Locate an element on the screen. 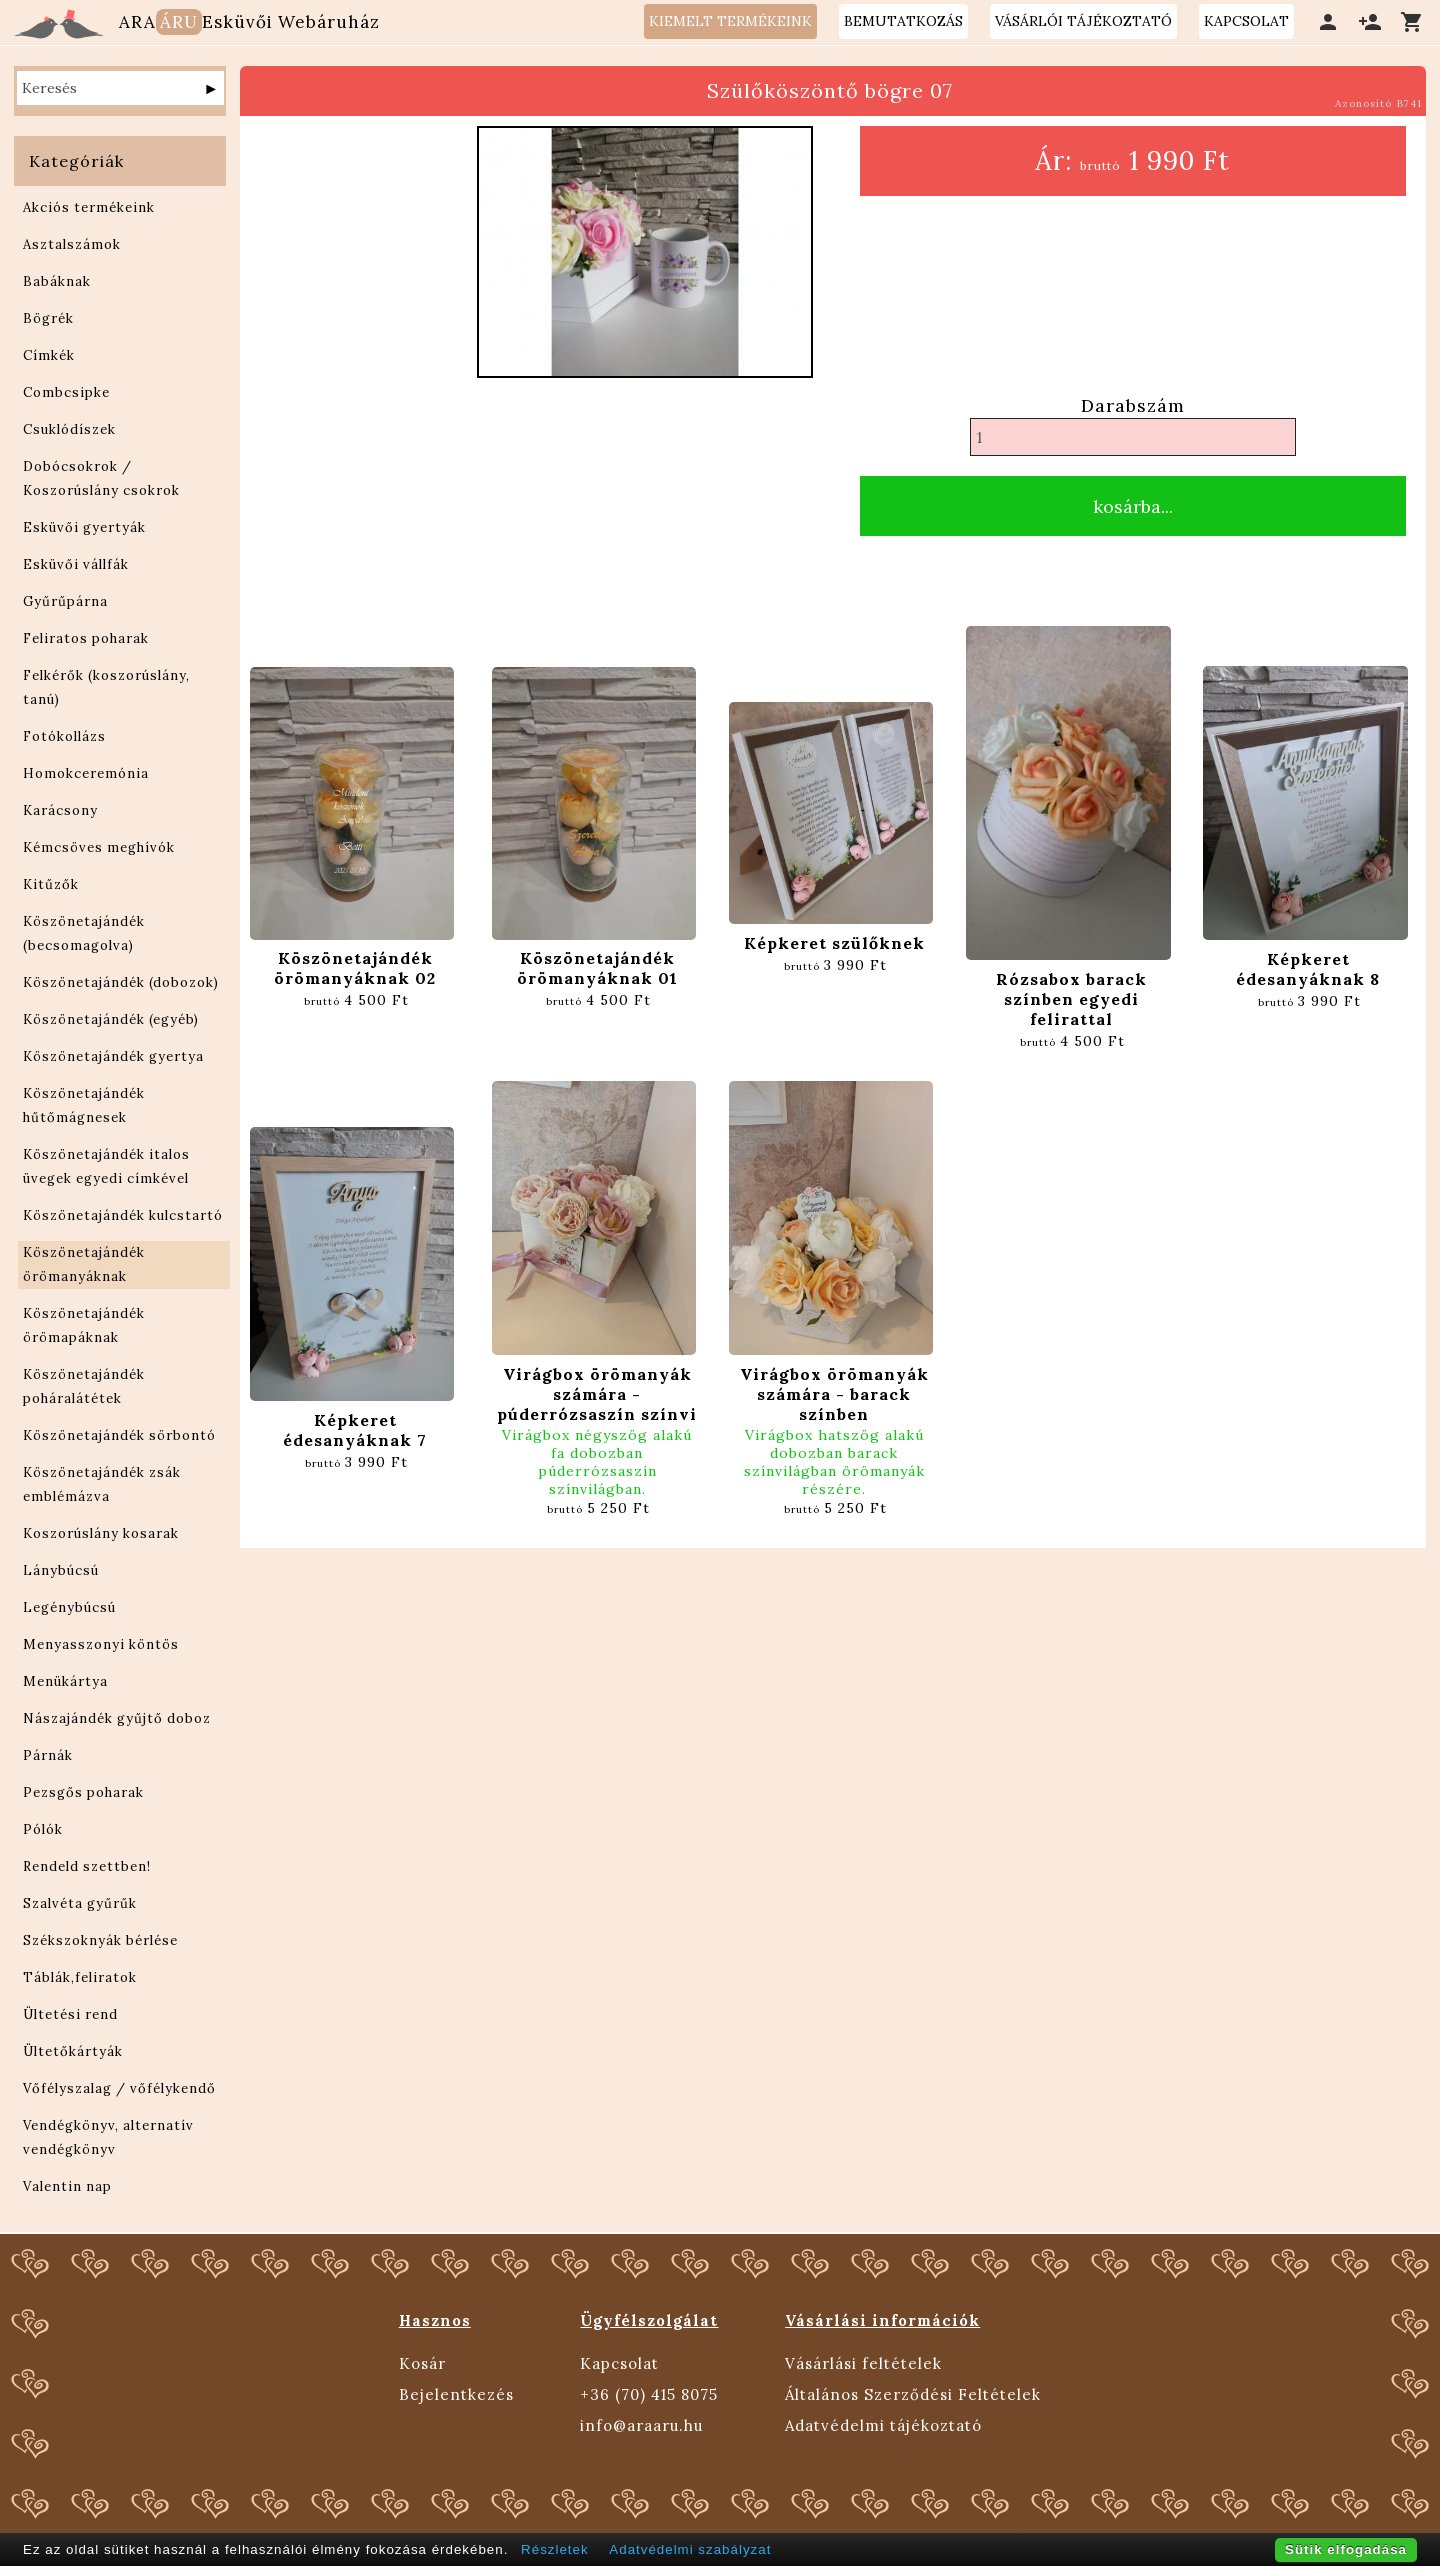 Image resolution: width=1440 pixels, height=2566 pixels. Köszönetajándék (dobozok) is located at coordinates (121, 982).